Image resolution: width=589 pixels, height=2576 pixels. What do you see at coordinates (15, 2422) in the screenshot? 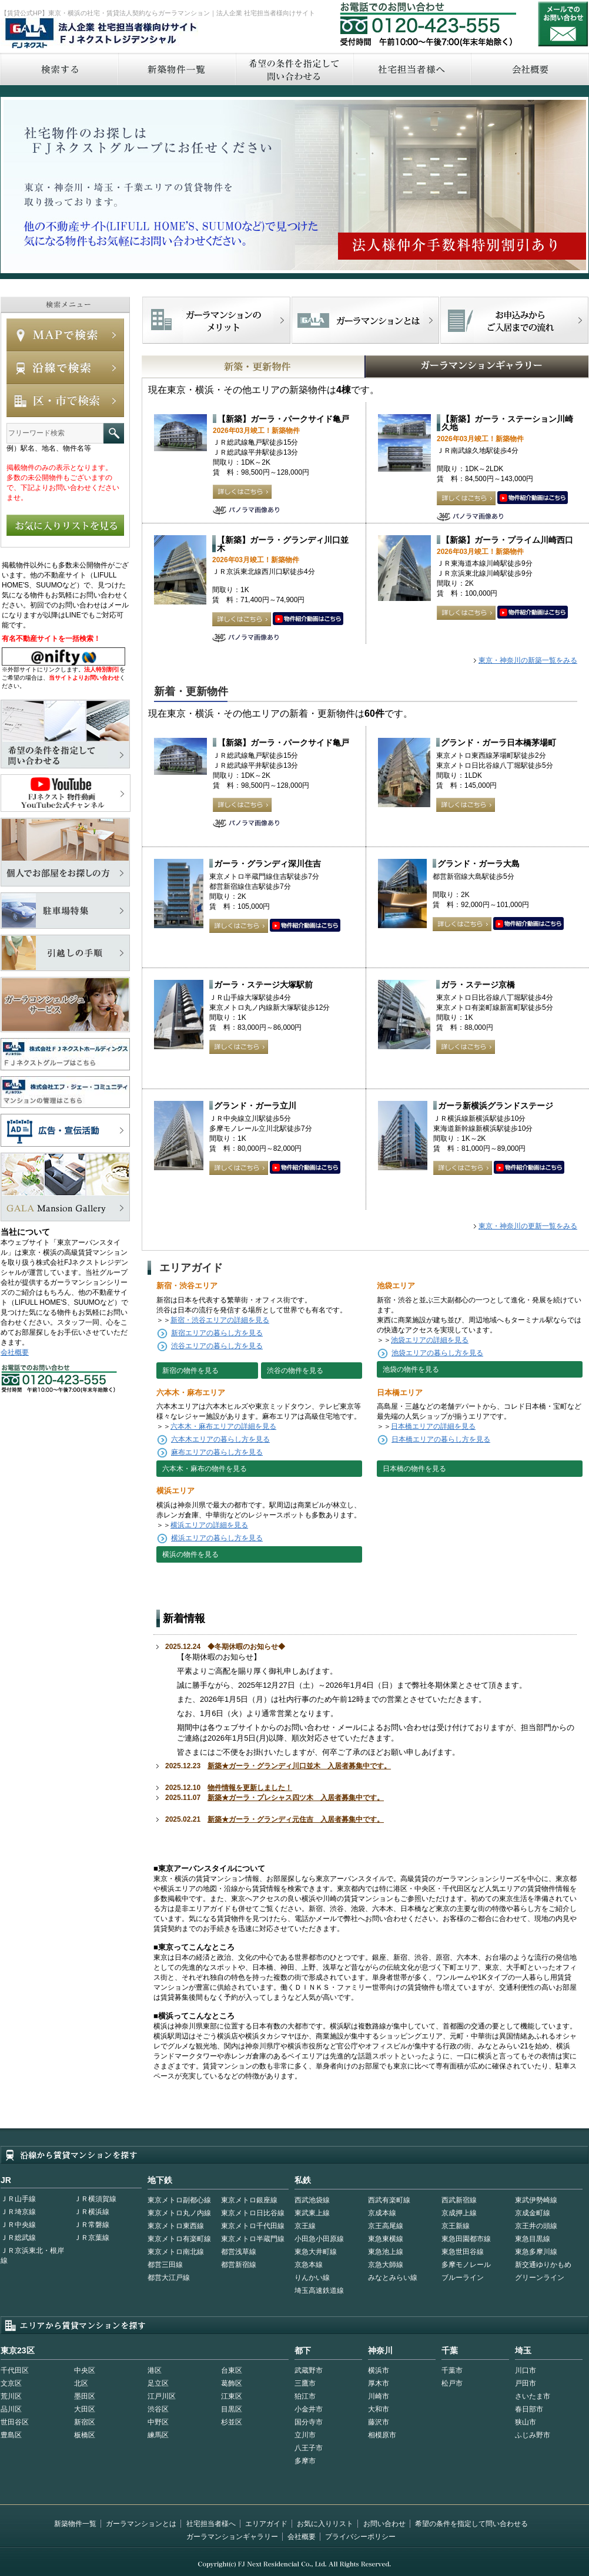
I see `世田谷区` at bounding box center [15, 2422].